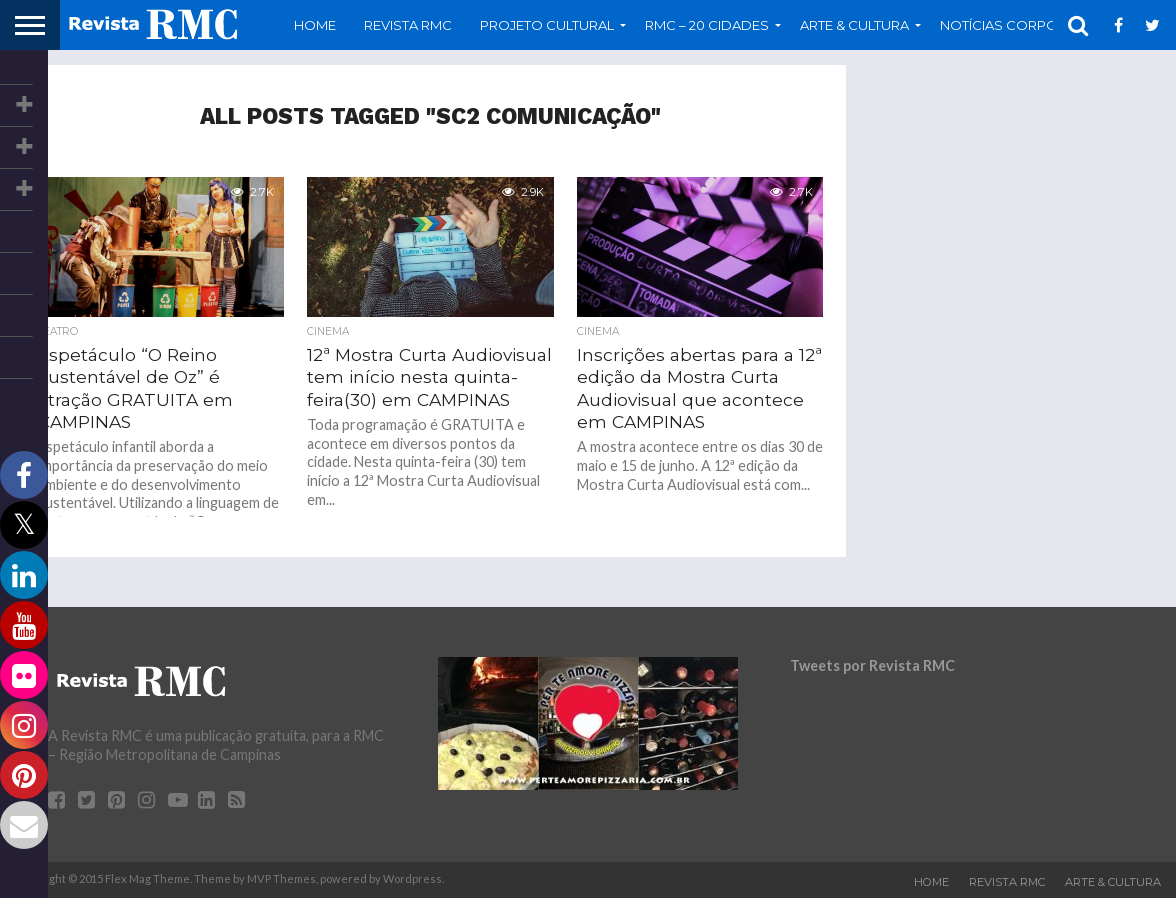 The image size is (1176, 898). What do you see at coordinates (315, 25) in the screenshot?
I see `Home` at bounding box center [315, 25].